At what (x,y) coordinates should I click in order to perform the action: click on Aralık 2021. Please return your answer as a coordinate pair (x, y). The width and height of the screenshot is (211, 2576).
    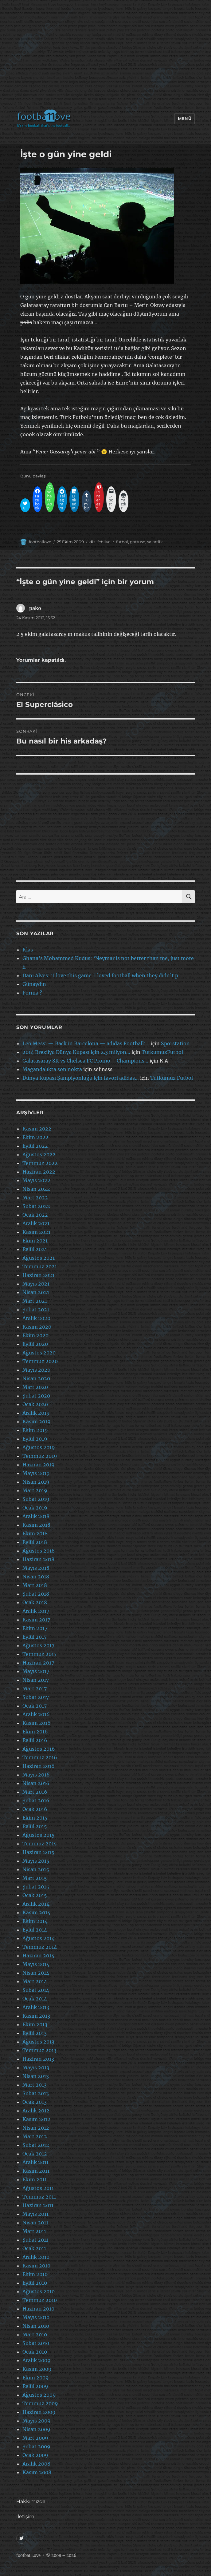
    Looking at the image, I should click on (35, 1223).